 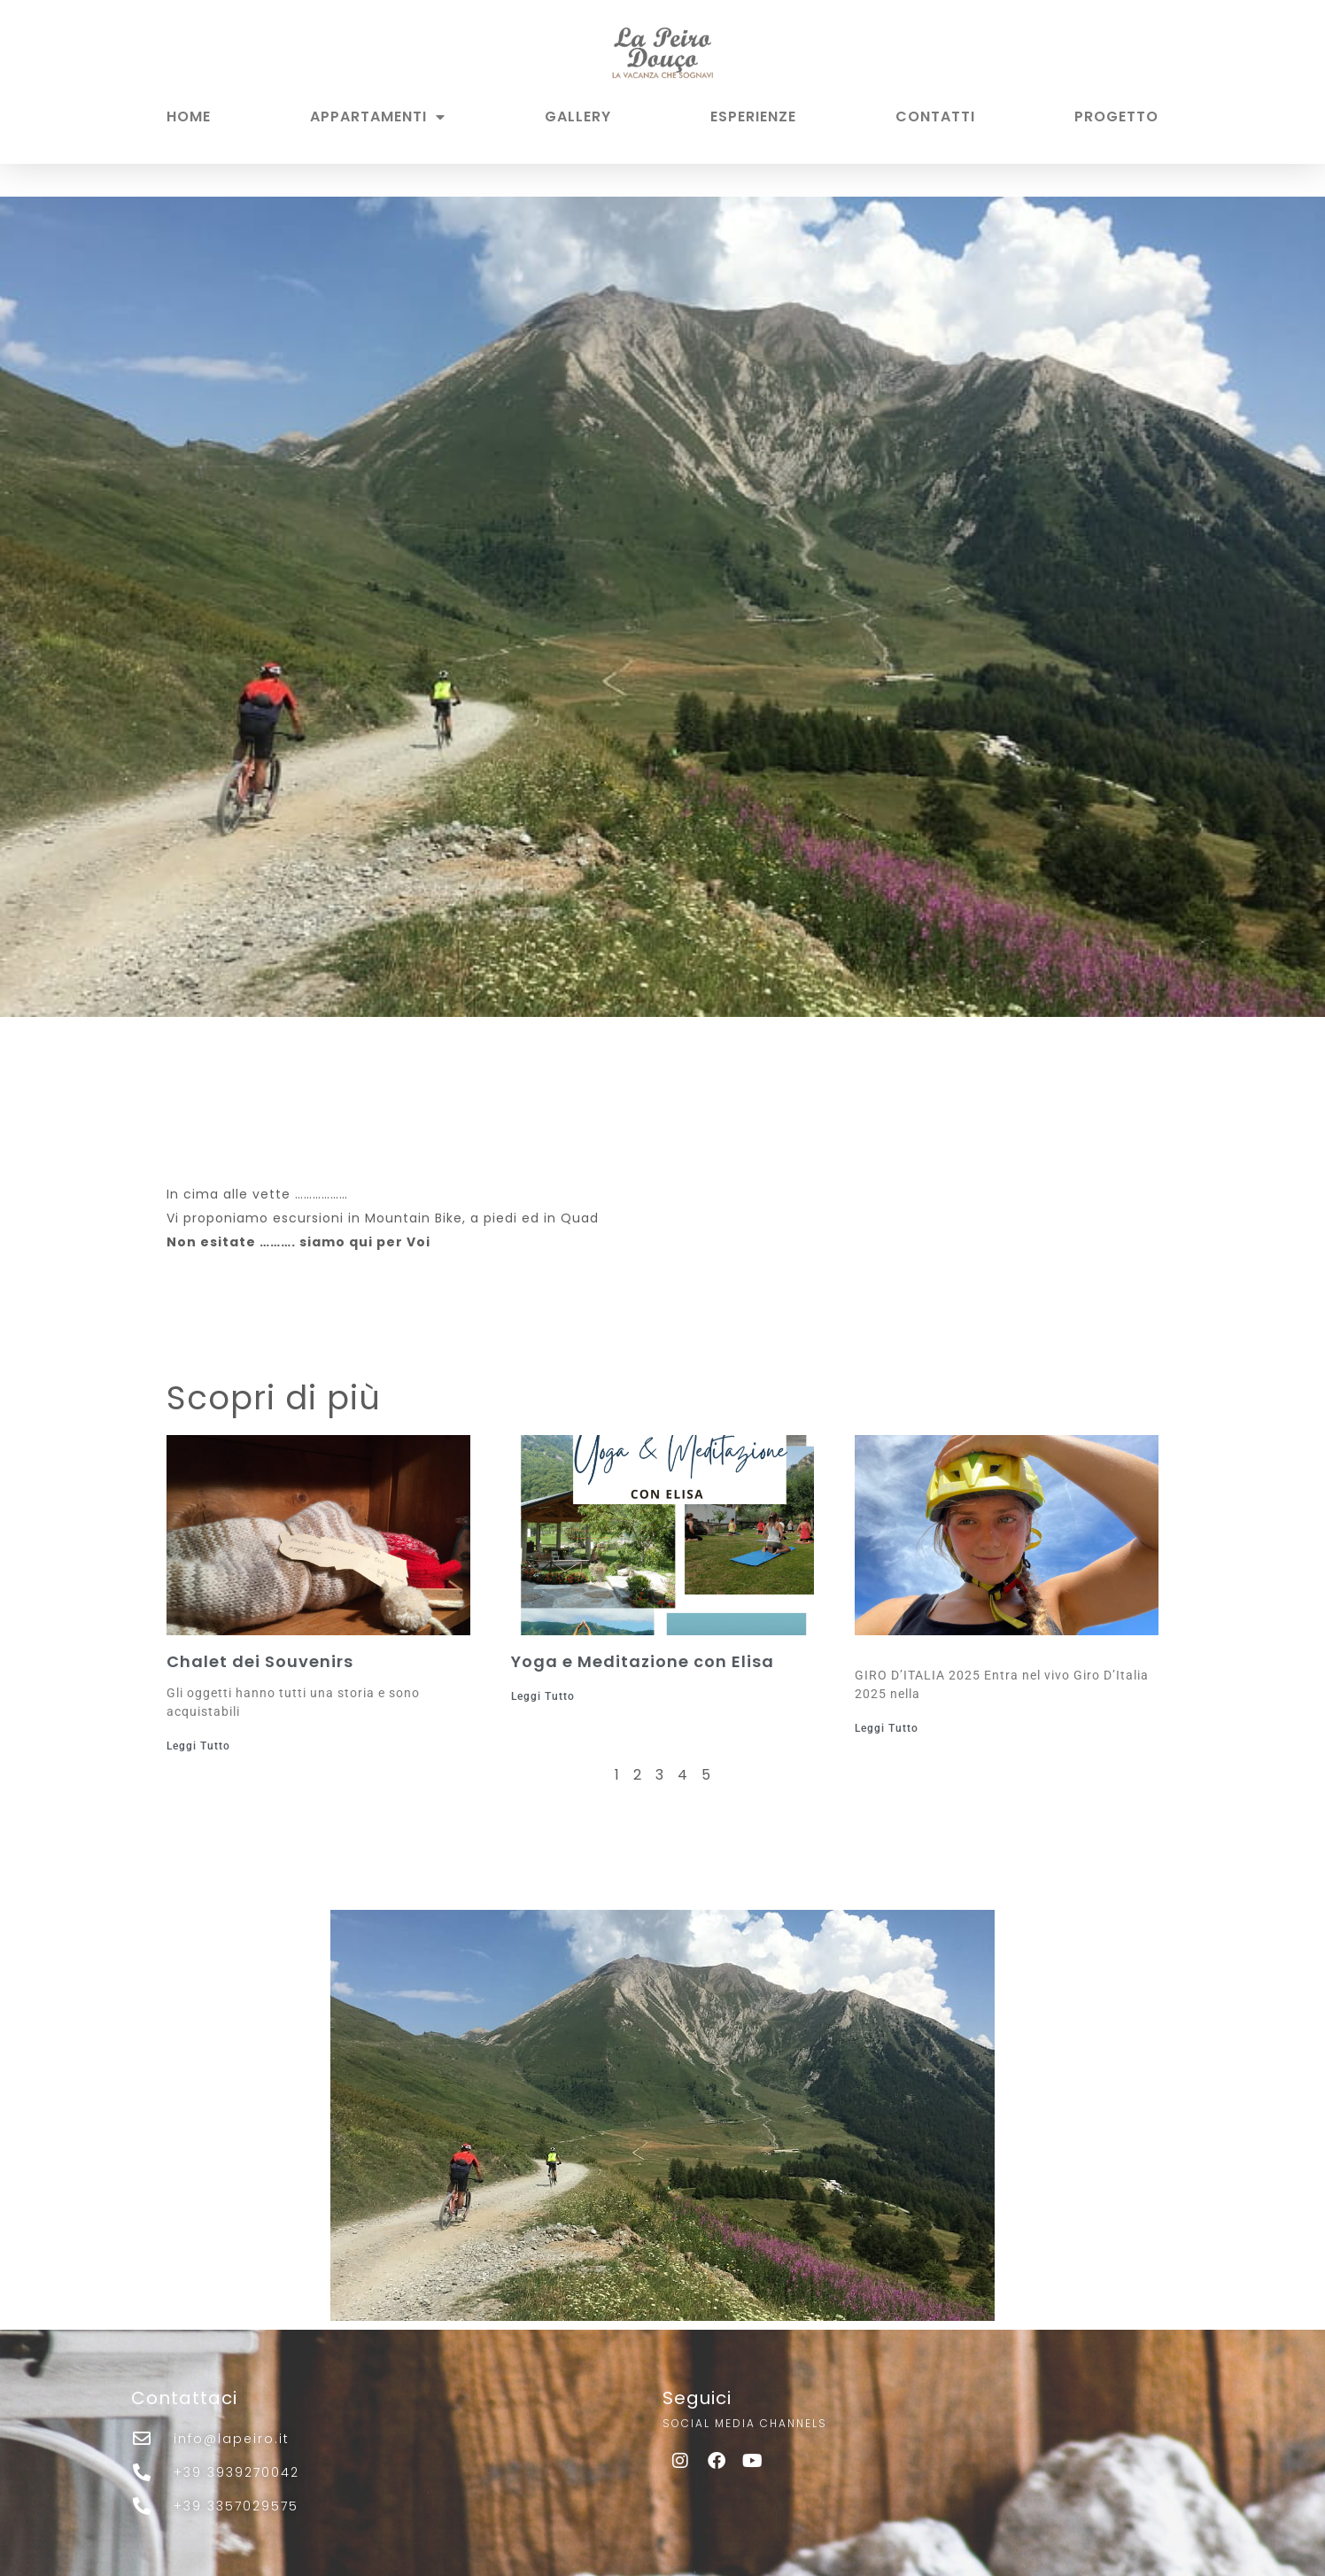 What do you see at coordinates (260, 1661) in the screenshot?
I see `Chalet dei Souvenirs` at bounding box center [260, 1661].